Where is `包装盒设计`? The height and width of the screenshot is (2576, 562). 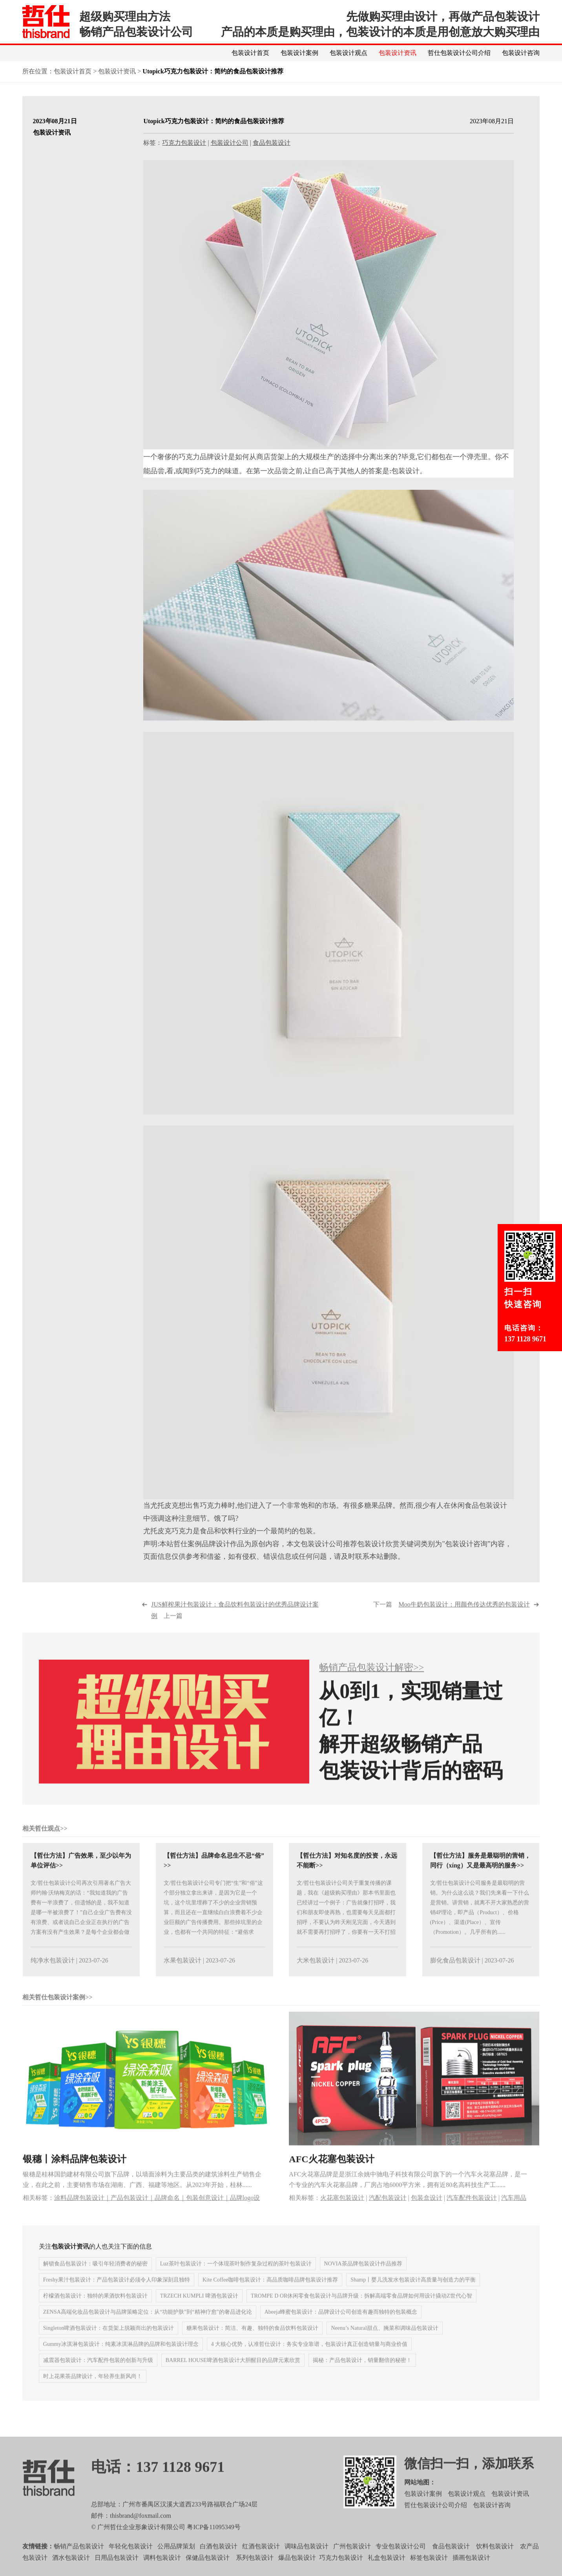 包装盒设计 is located at coordinates (426, 2209).